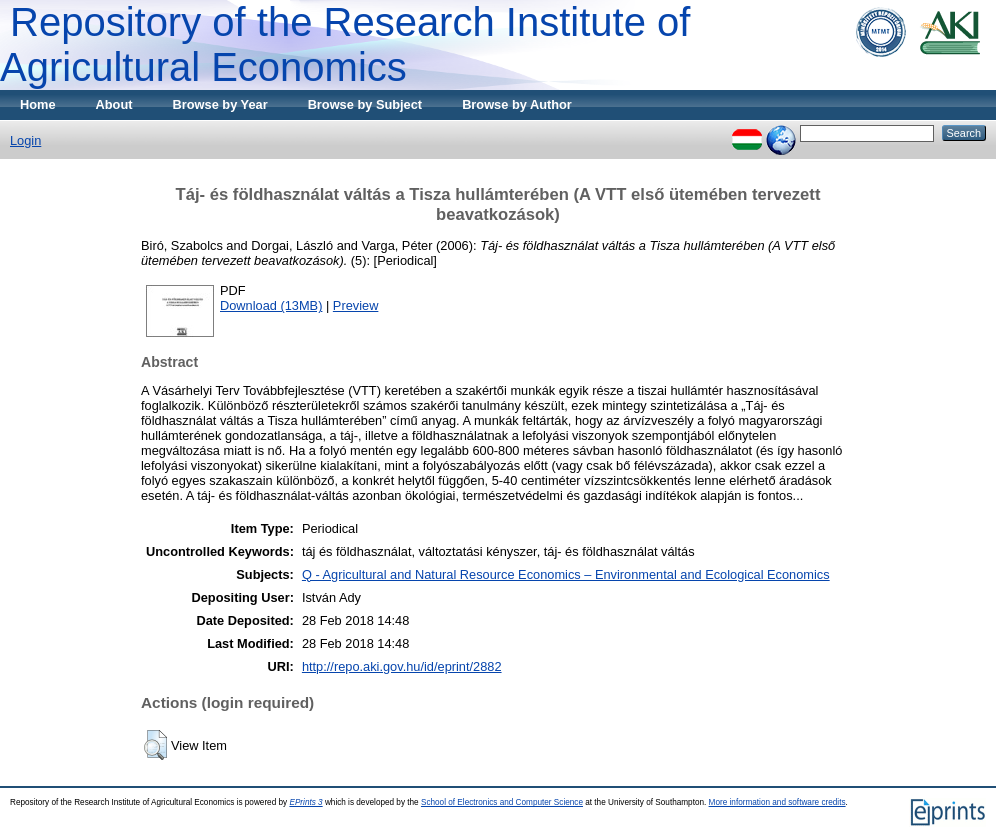  Describe the element at coordinates (777, 802) in the screenshot. I see `More information and software credits` at that location.